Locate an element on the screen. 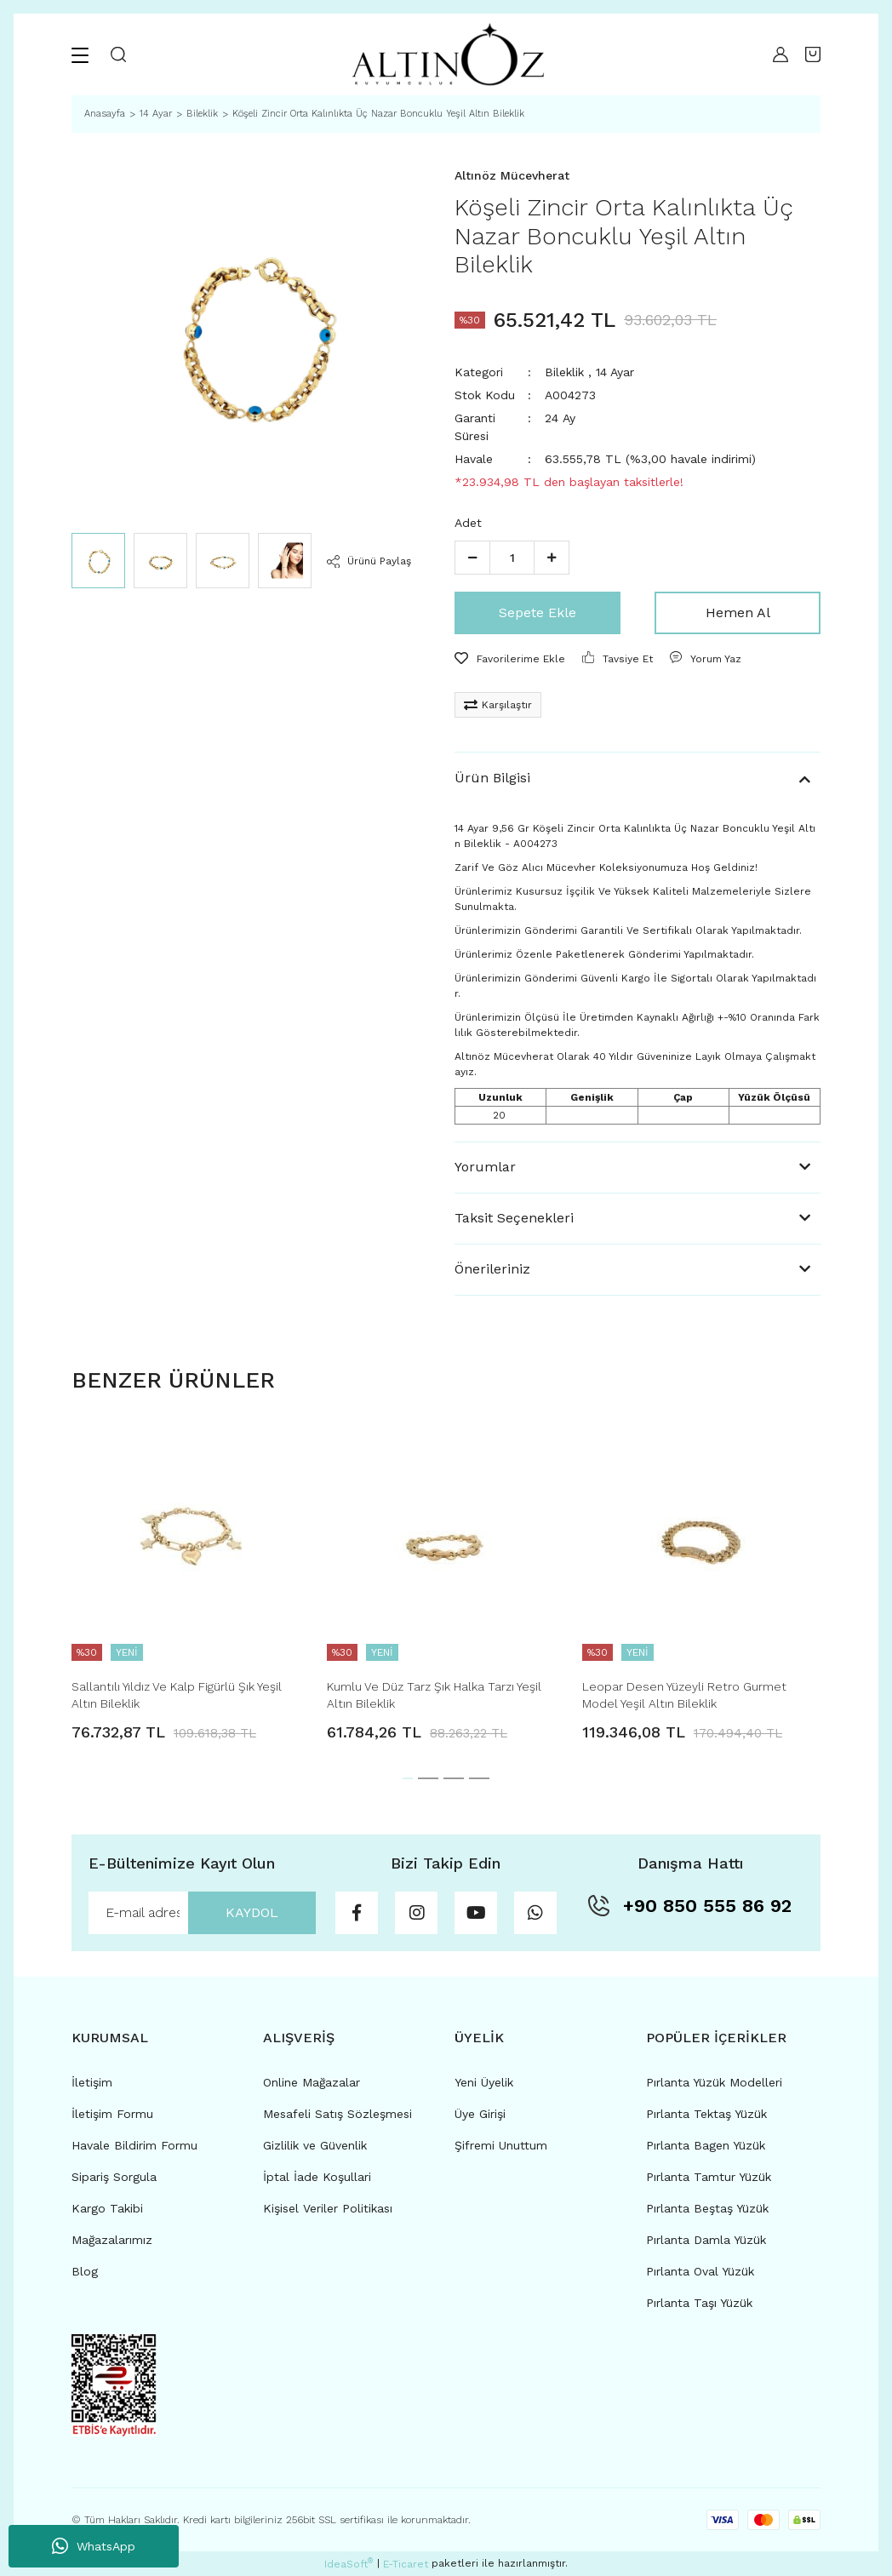  Online Mağazalar is located at coordinates (311, 2082).